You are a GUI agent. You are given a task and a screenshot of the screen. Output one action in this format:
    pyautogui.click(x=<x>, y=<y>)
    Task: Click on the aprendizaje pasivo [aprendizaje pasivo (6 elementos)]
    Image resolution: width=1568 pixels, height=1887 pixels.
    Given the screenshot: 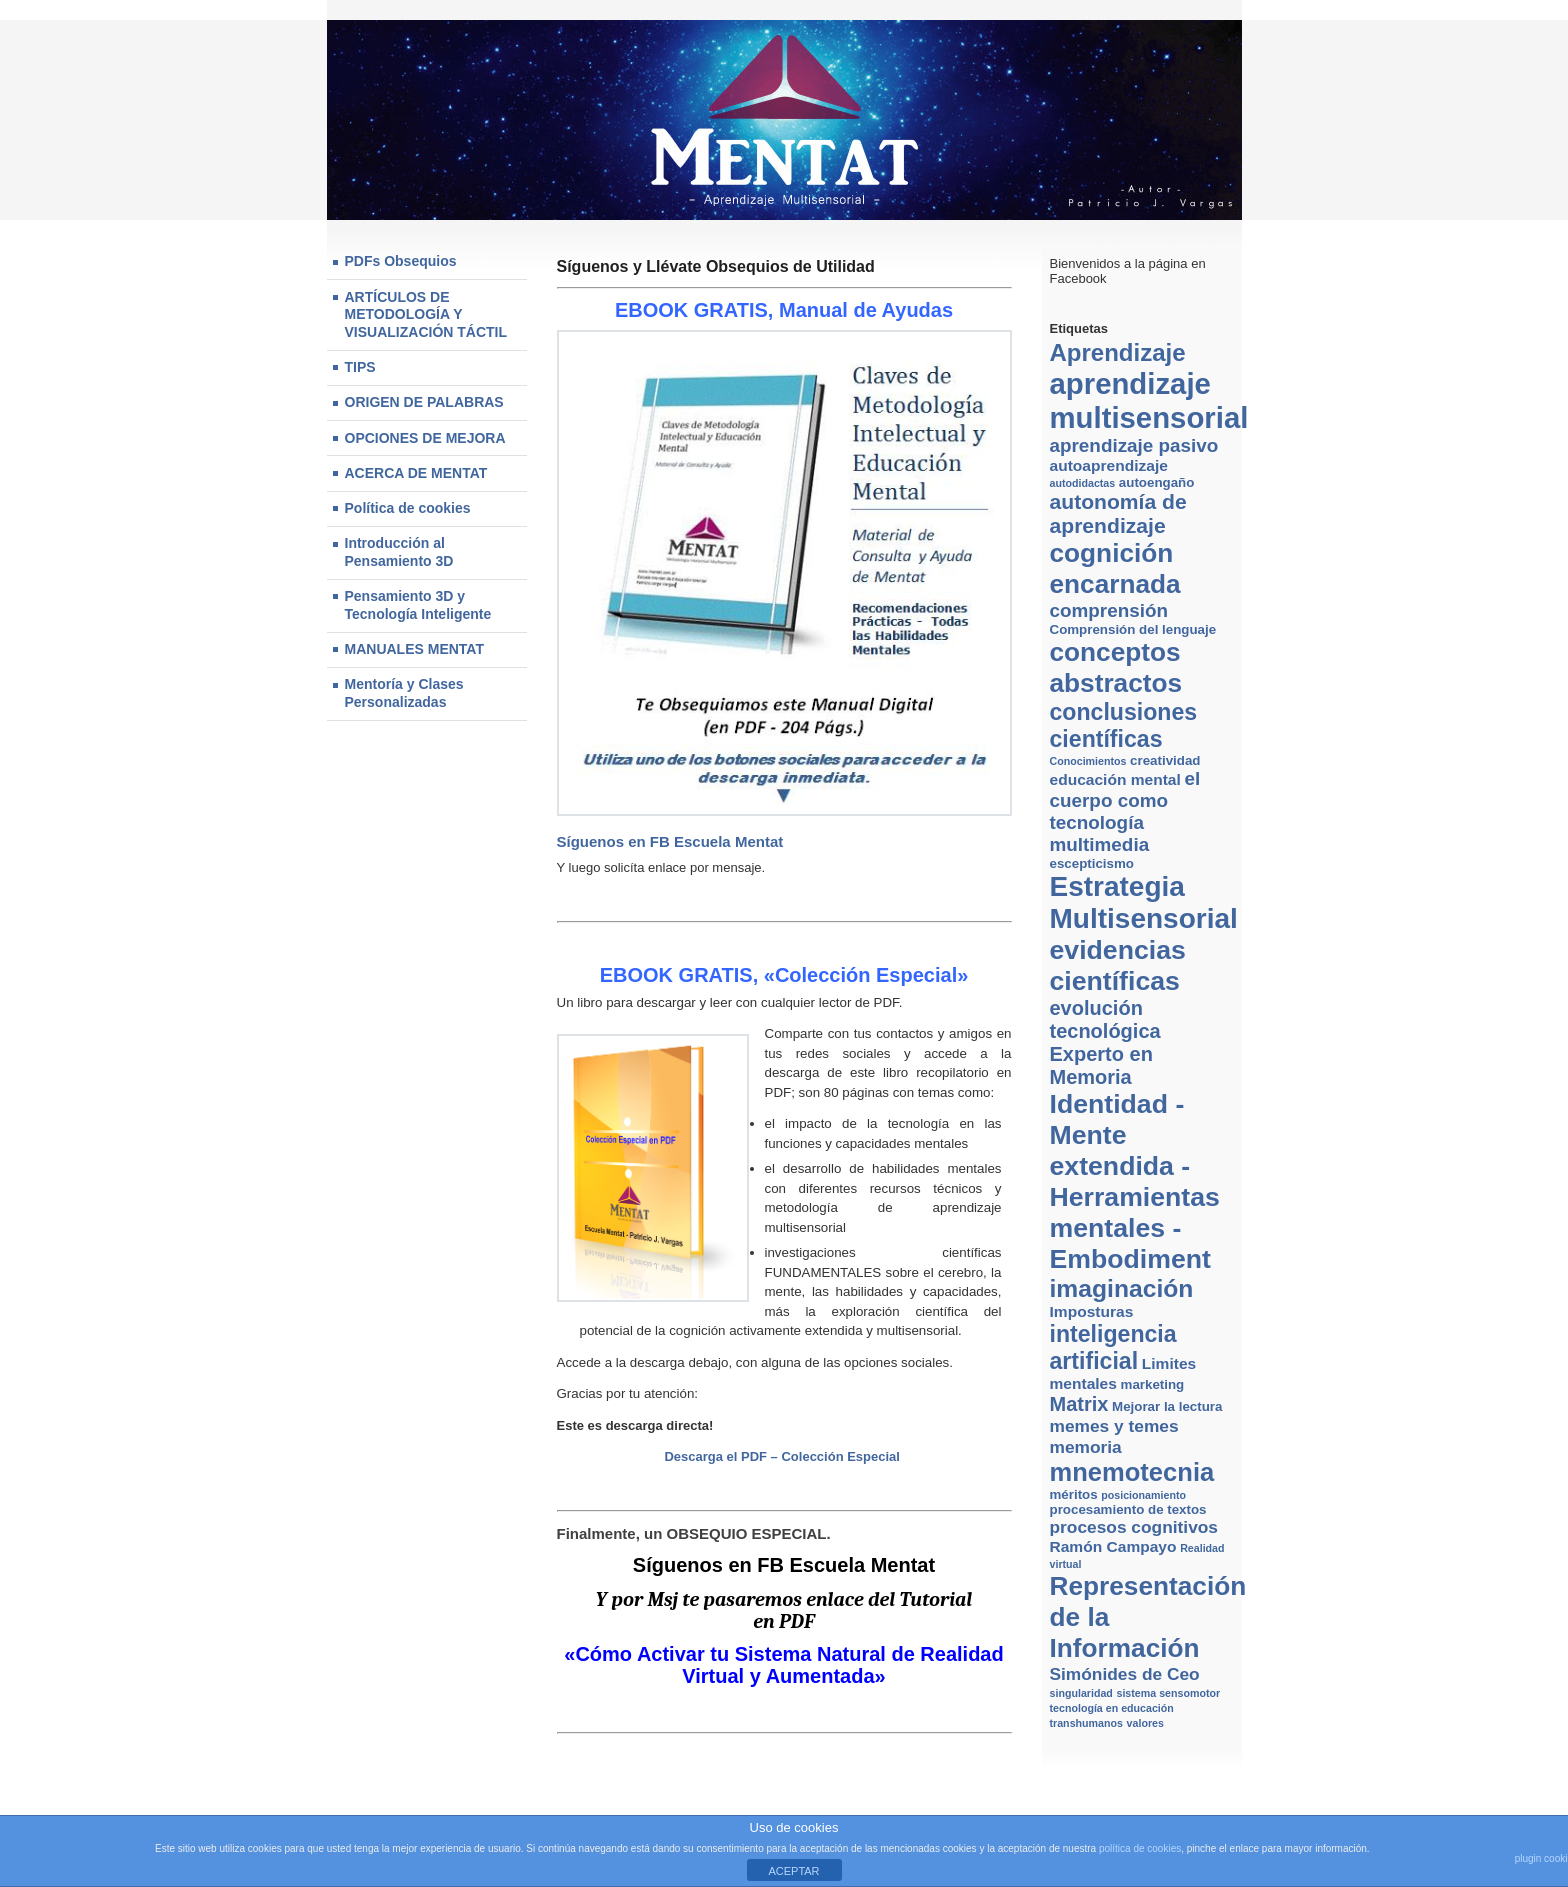 What is the action you would take?
    pyautogui.click(x=1134, y=445)
    